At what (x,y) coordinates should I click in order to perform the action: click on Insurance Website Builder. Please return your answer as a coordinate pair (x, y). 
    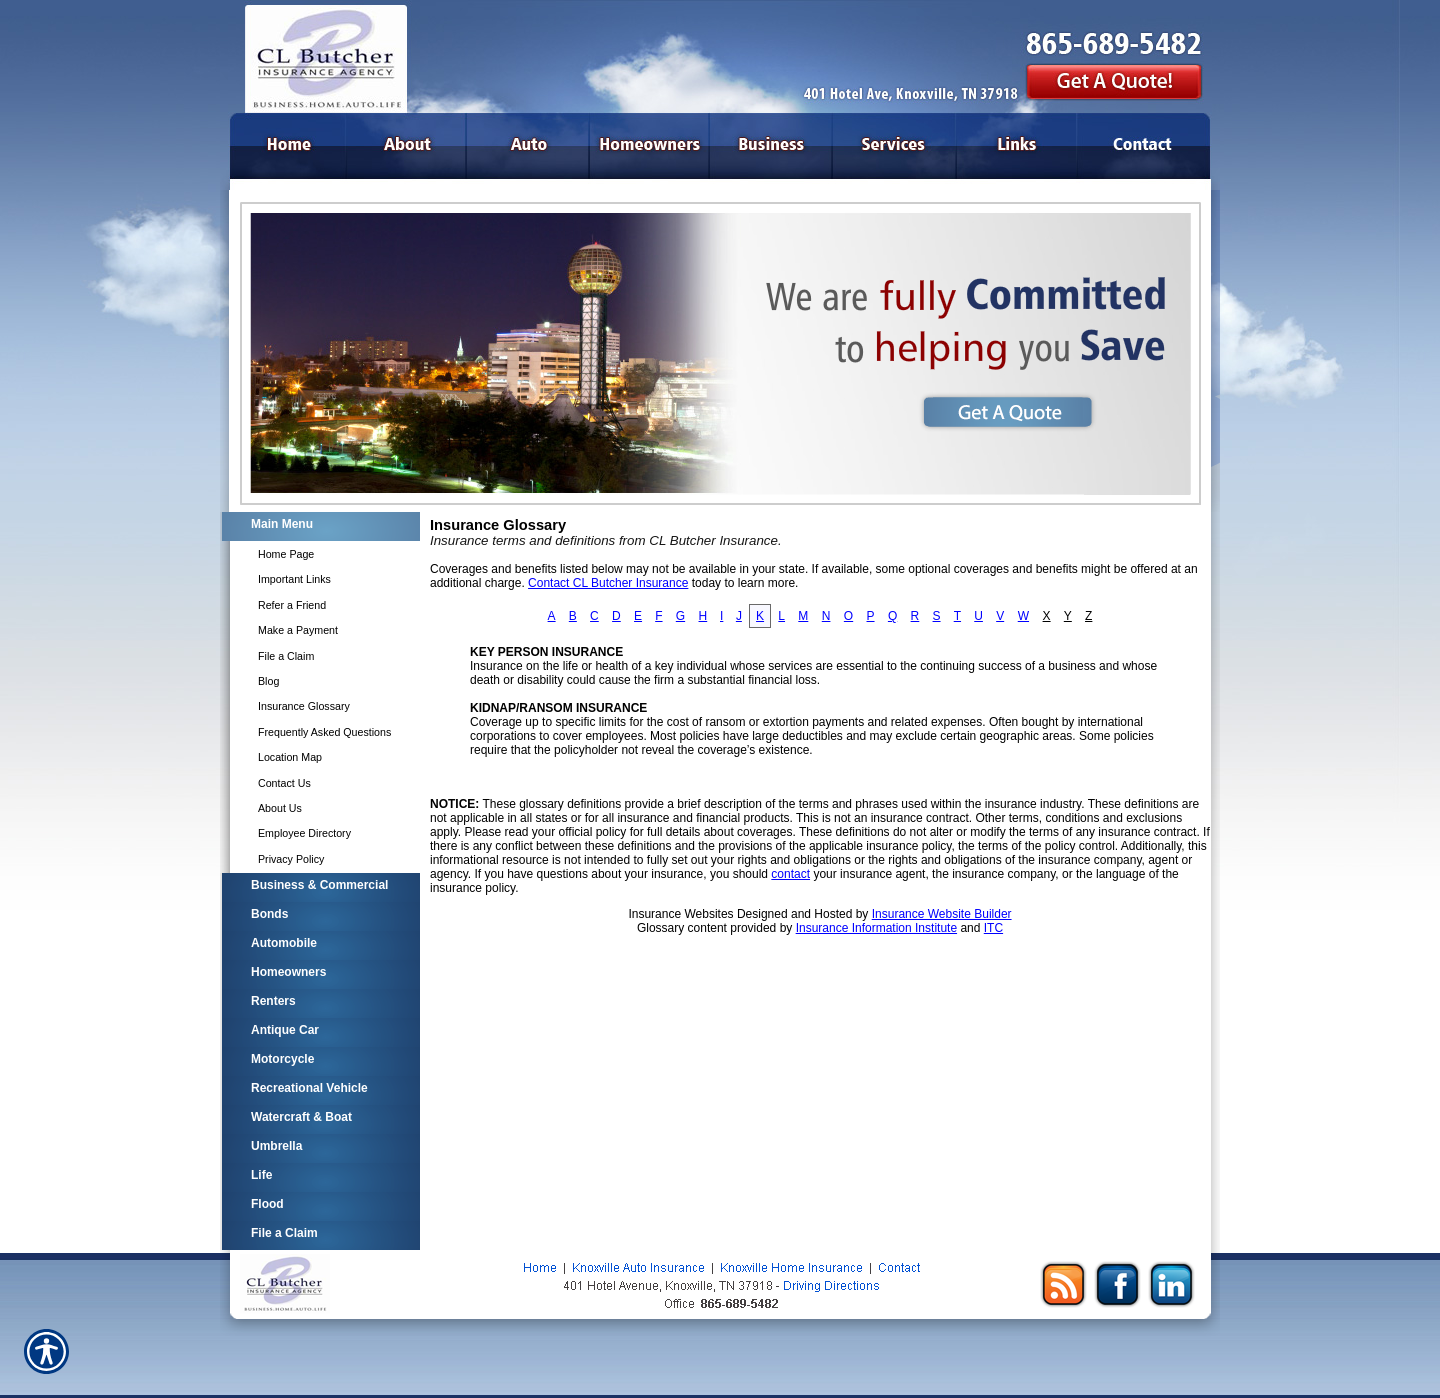
    Looking at the image, I should click on (942, 914).